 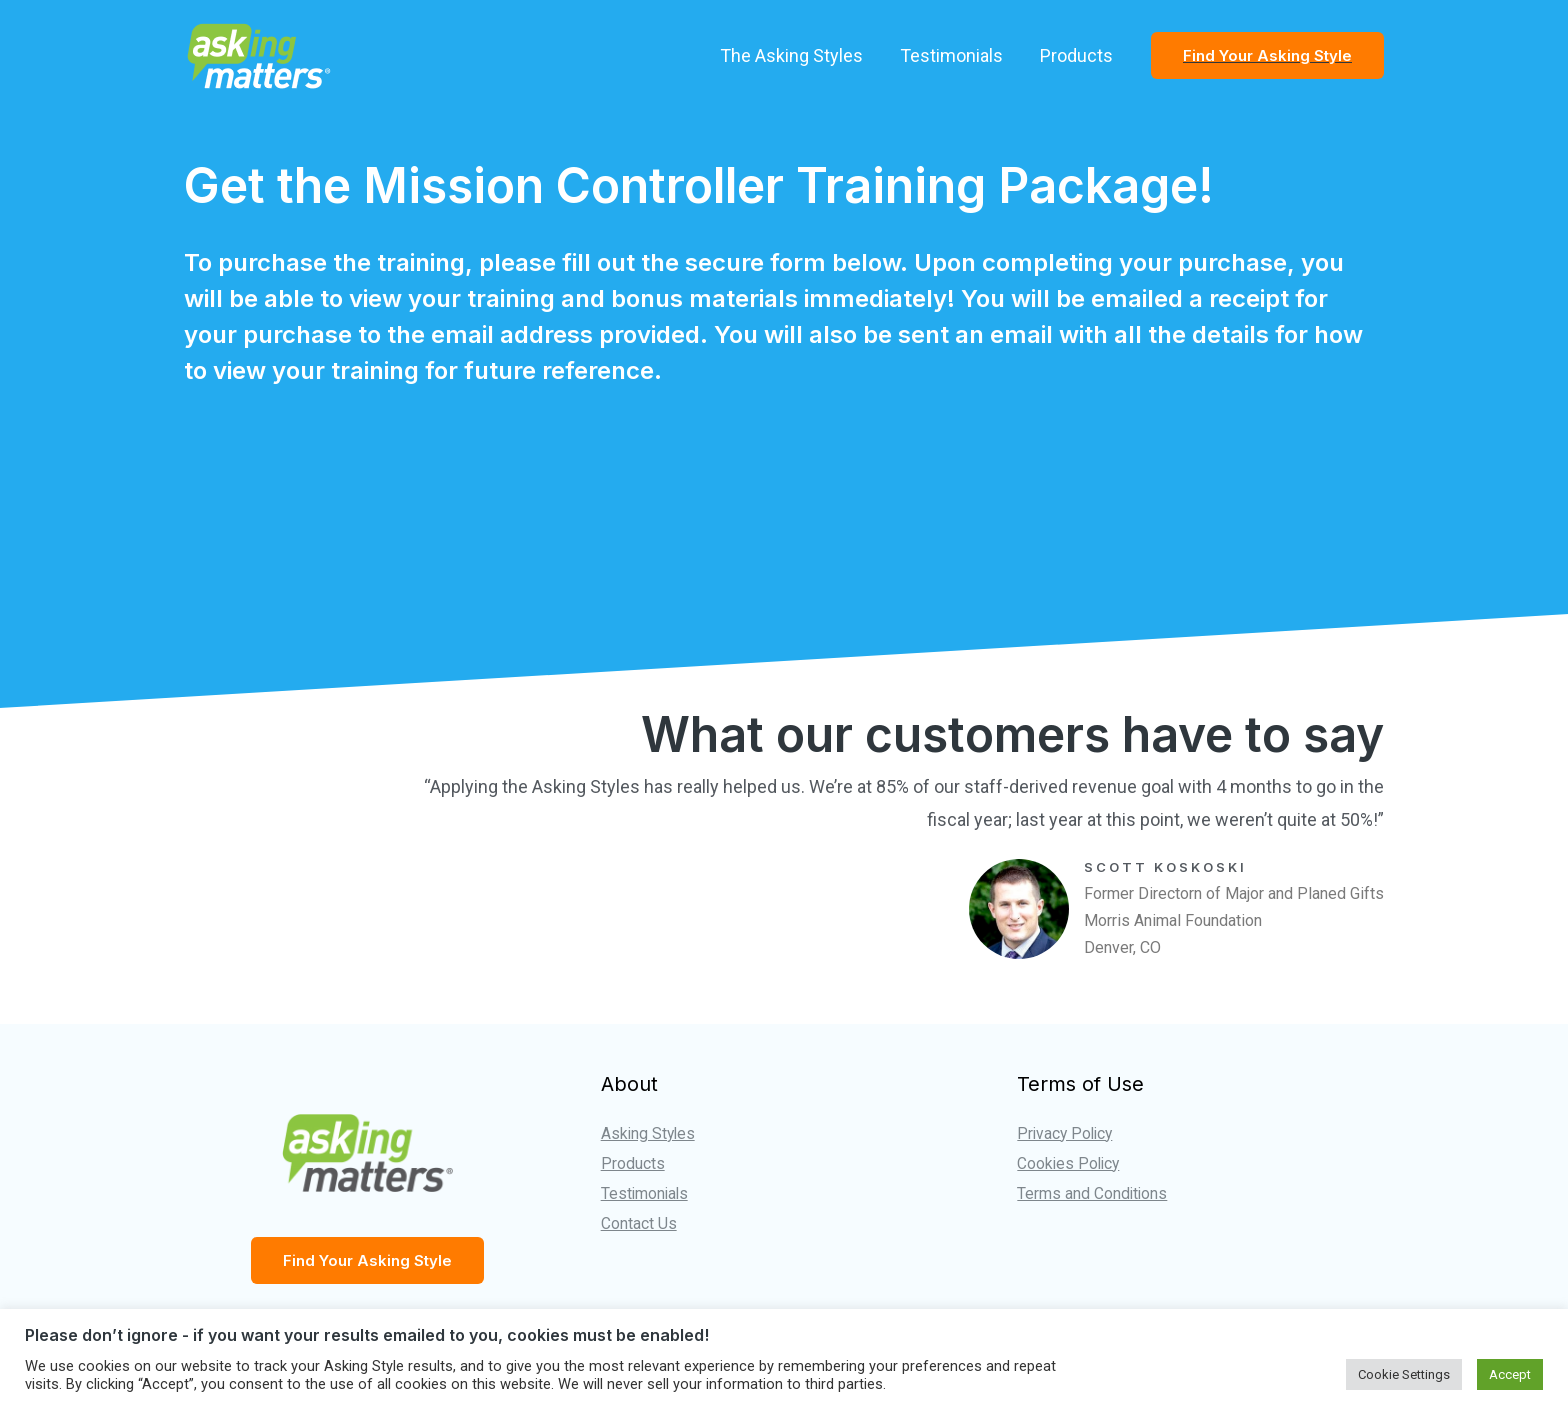 What do you see at coordinates (639, 1222) in the screenshot?
I see `Contact Us` at bounding box center [639, 1222].